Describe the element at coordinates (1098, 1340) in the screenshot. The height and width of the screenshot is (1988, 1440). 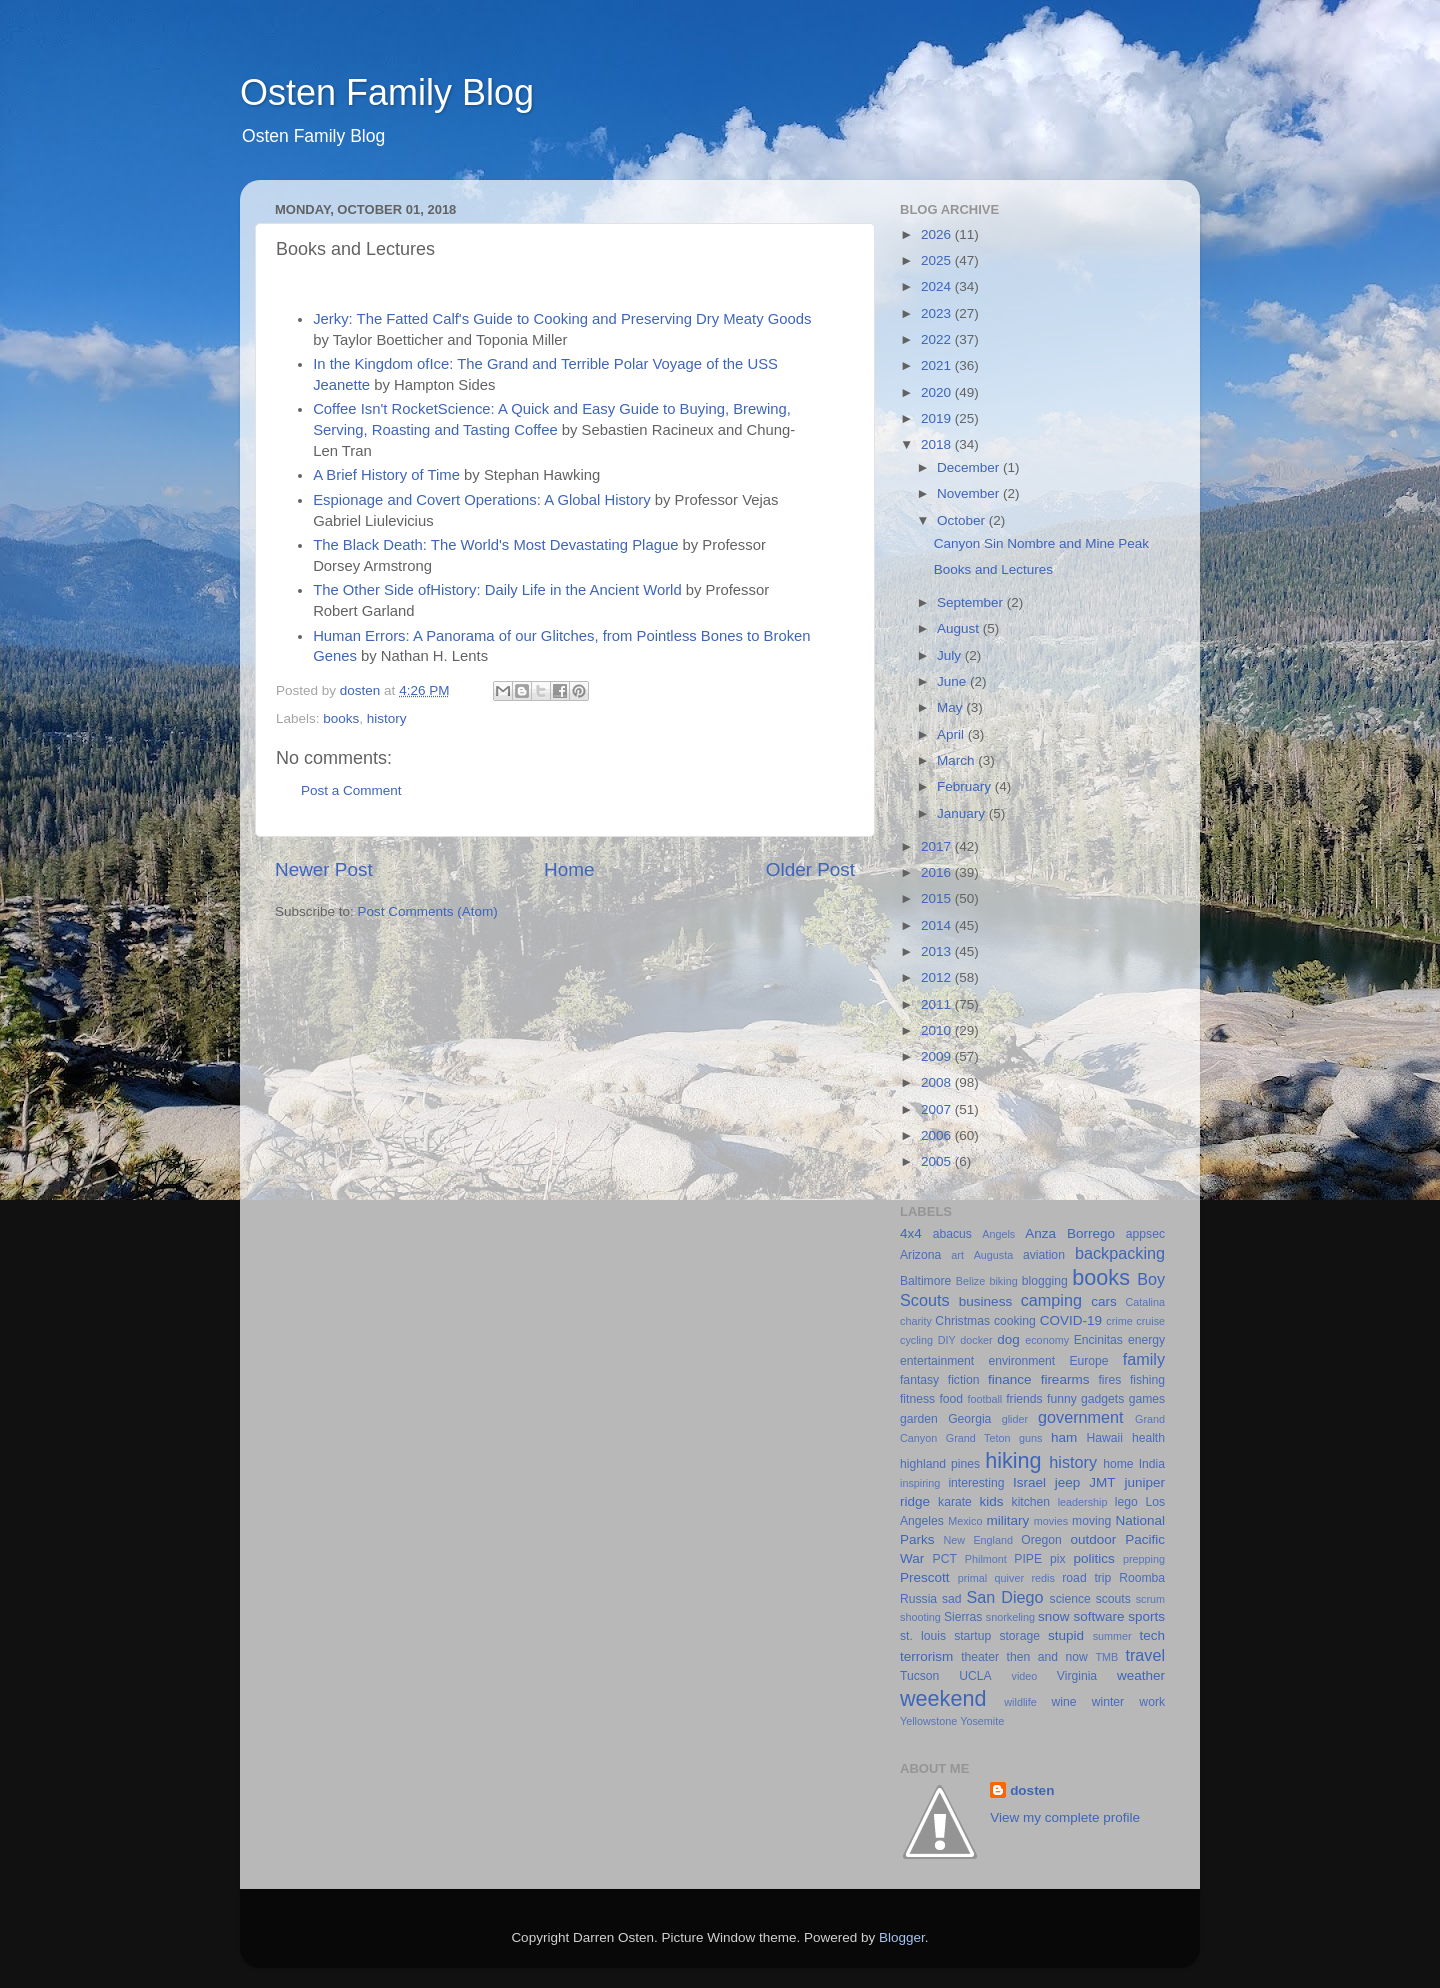
I see `Encinitas` at that location.